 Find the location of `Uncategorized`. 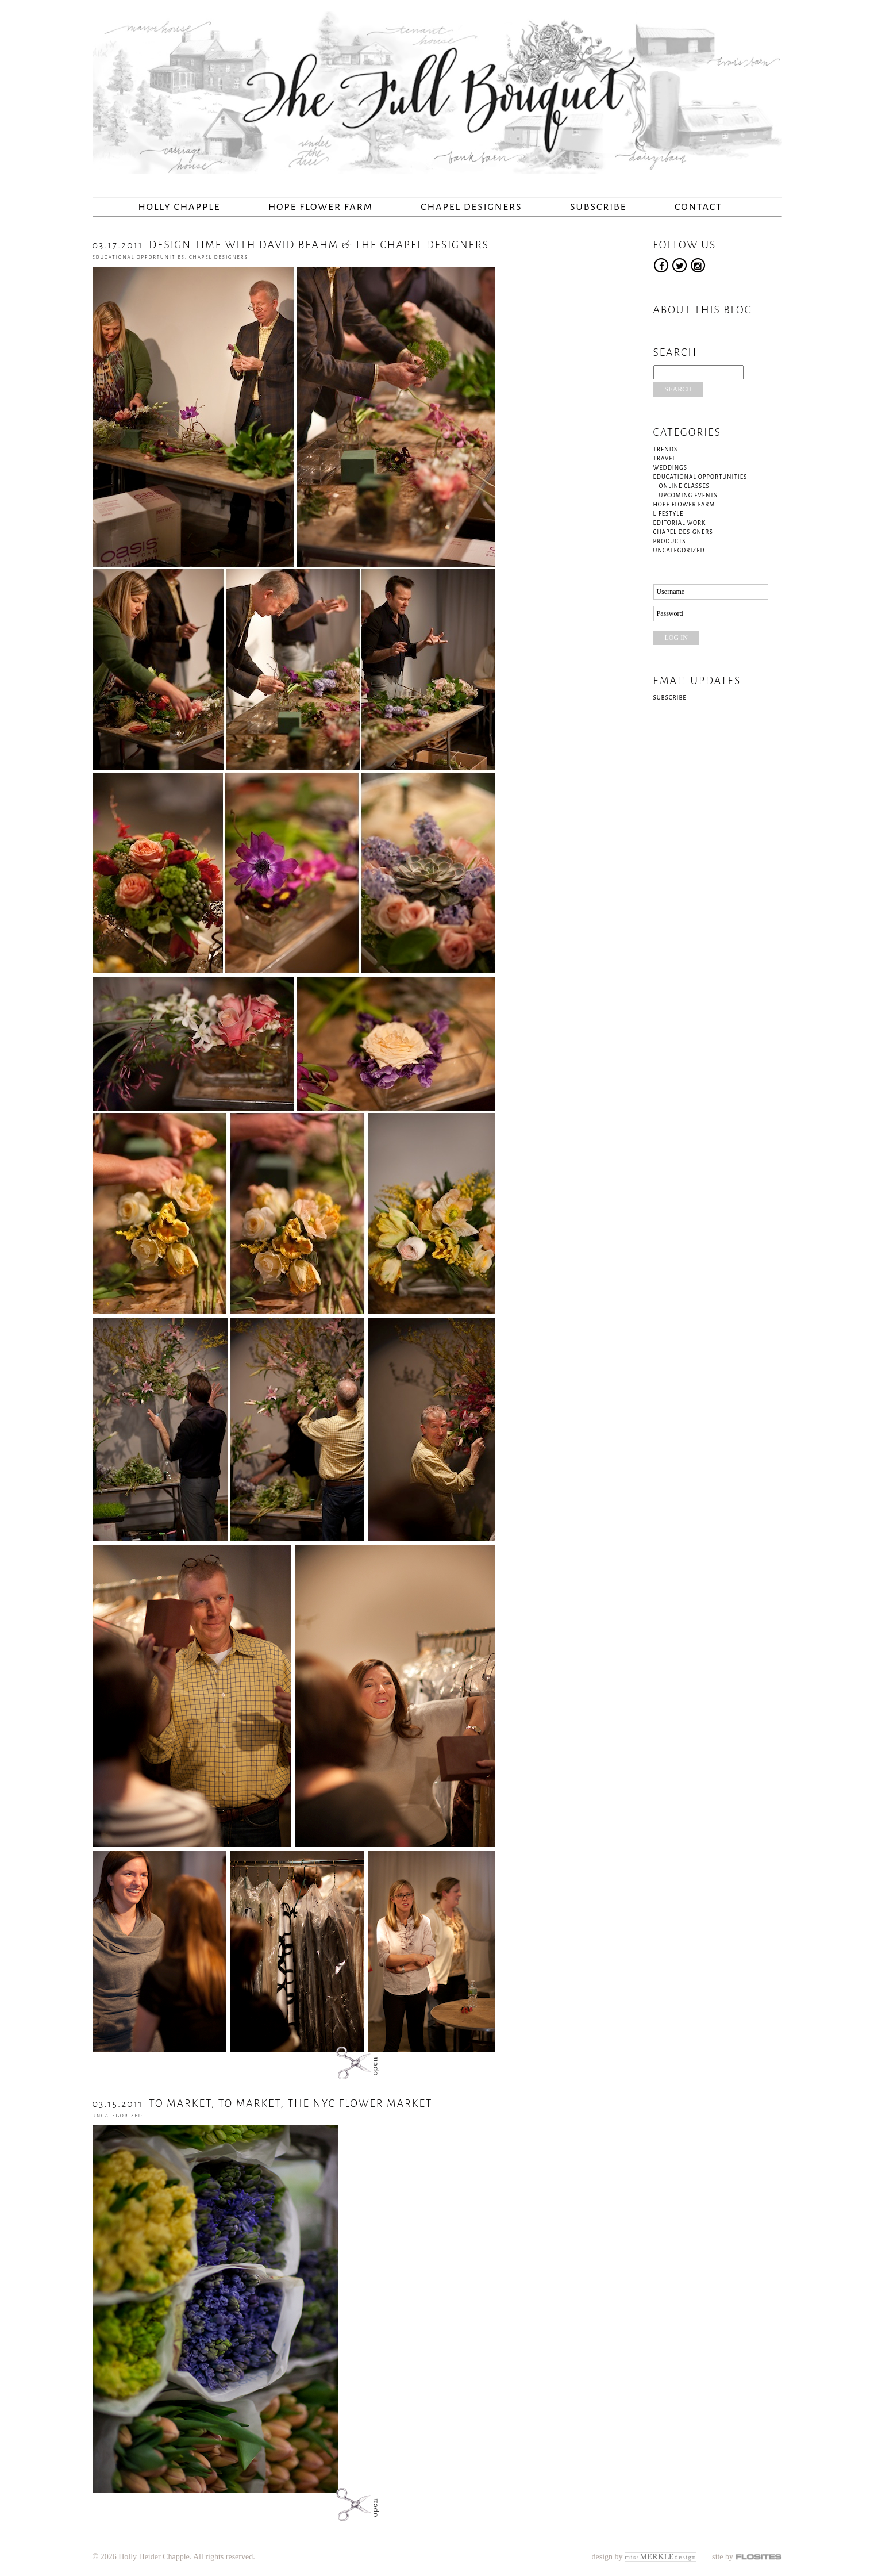

Uncategorized is located at coordinates (118, 2115).